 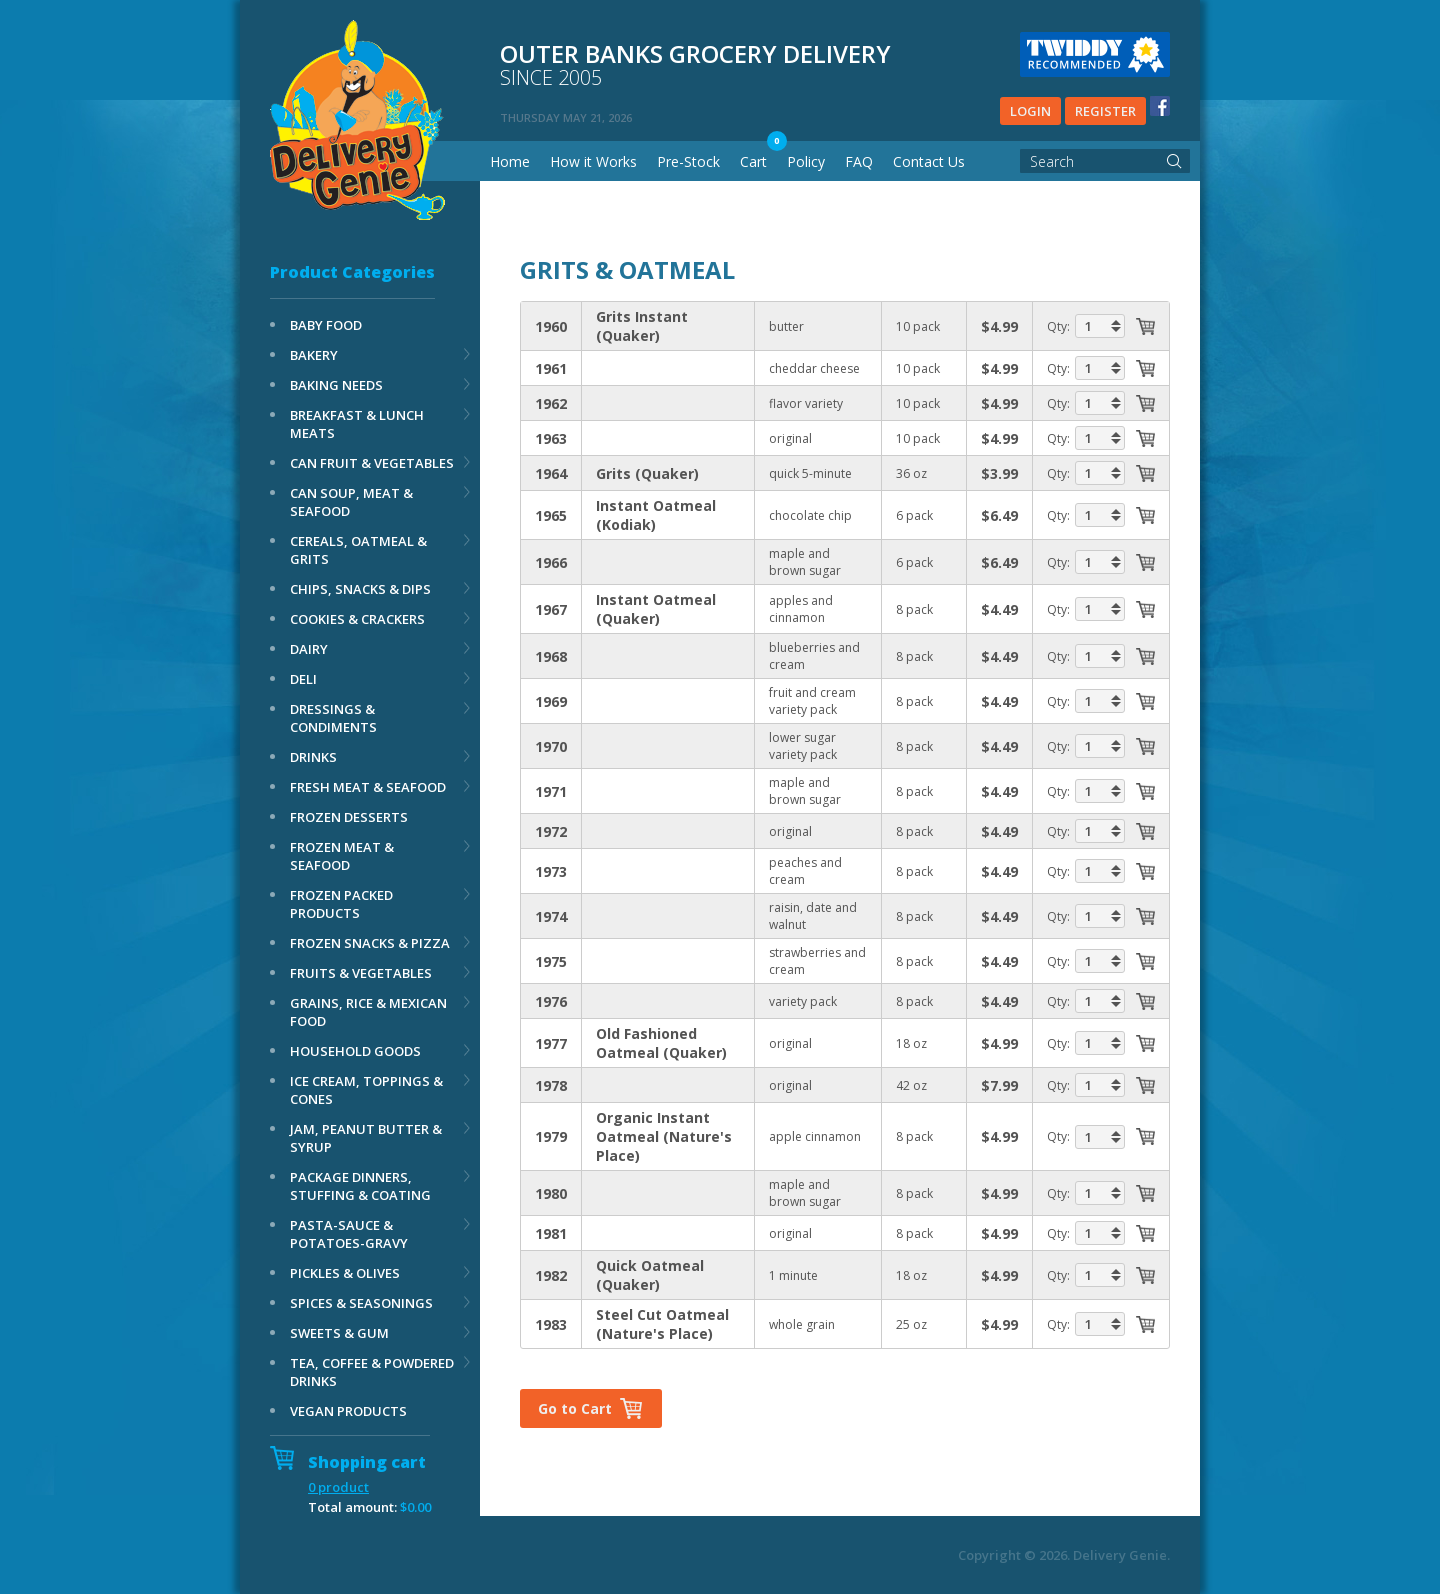 What do you see at coordinates (753, 161) in the screenshot?
I see `Cart` at bounding box center [753, 161].